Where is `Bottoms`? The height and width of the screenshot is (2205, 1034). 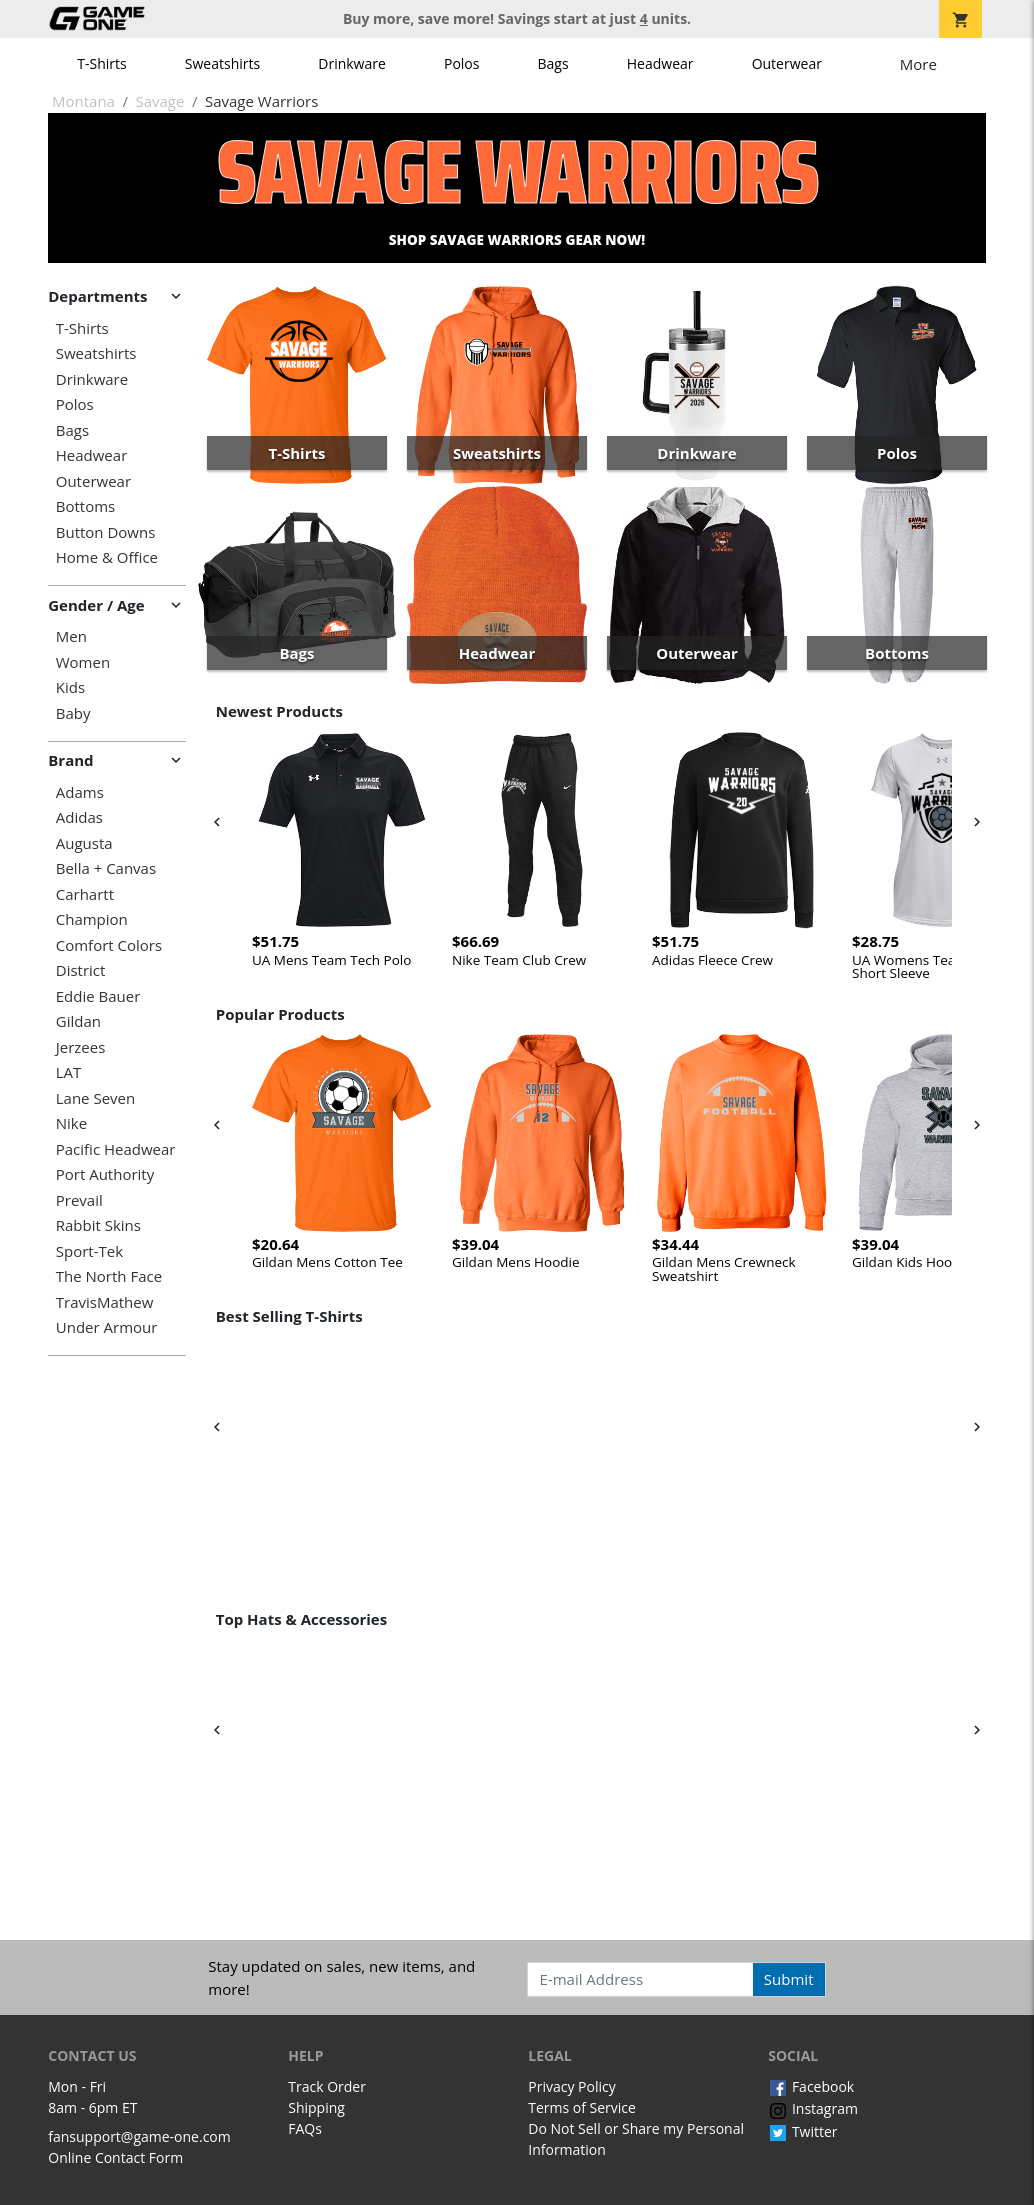
Bottoms is located at coordinates (85, 506).